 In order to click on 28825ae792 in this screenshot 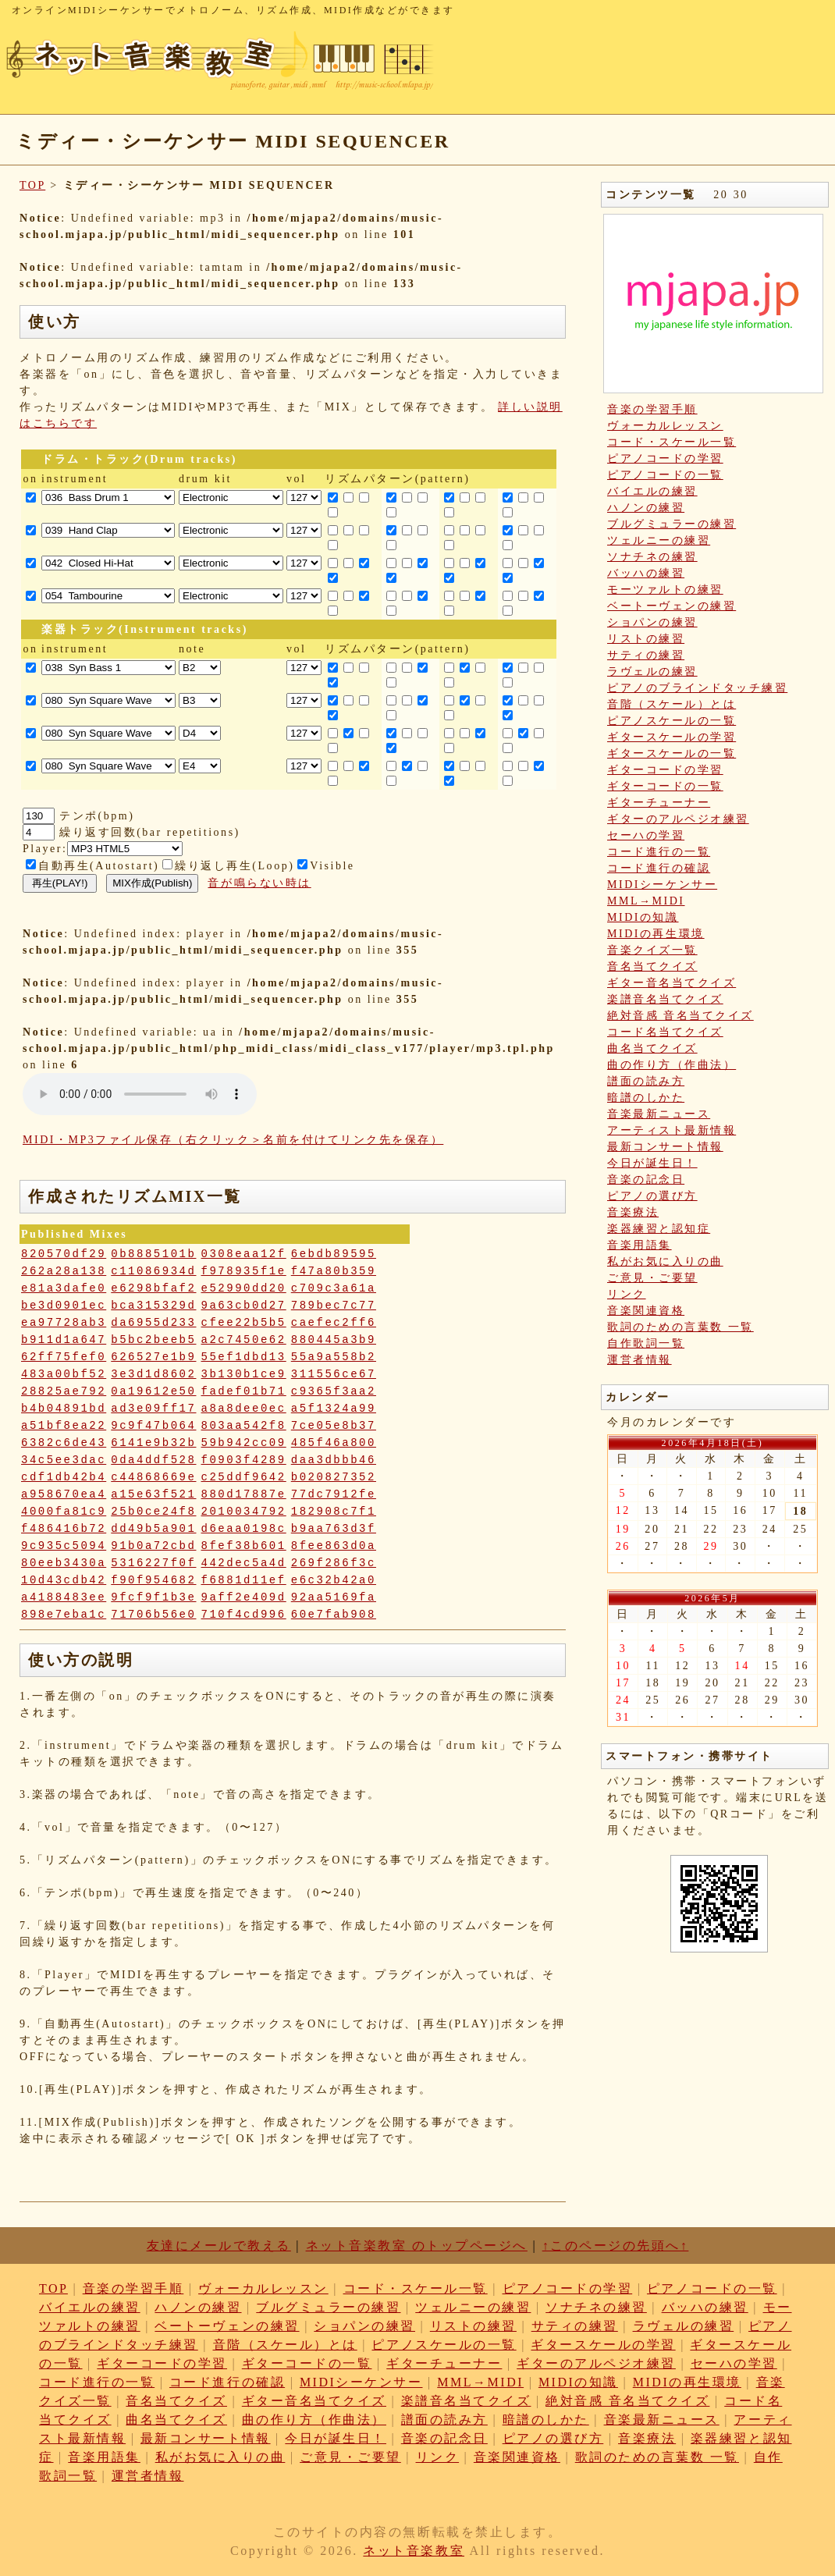, I will do `click(63, 1391)`.